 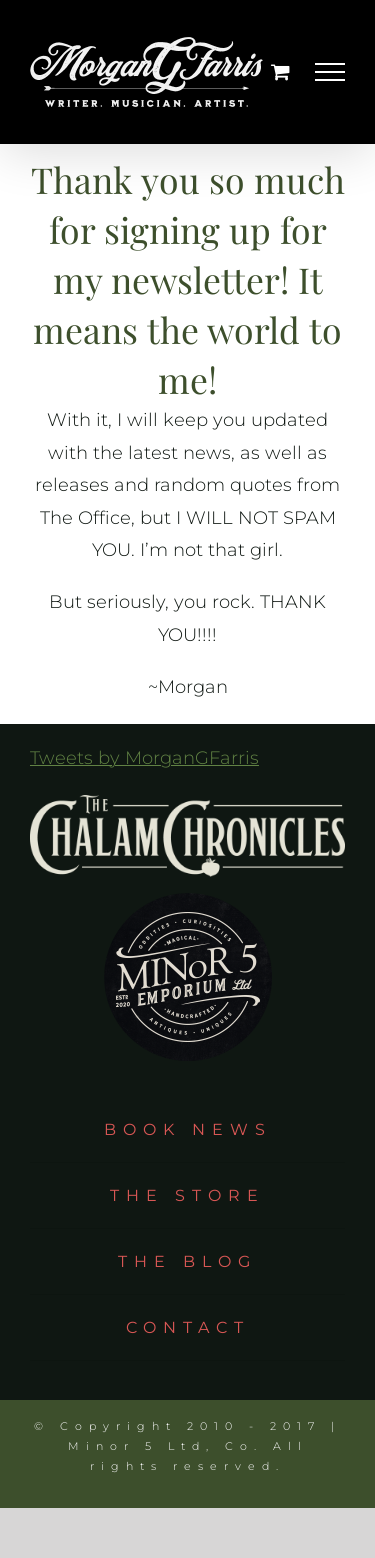 I want to click on [tcc_logo_taupe], so click(x=187, y=804).